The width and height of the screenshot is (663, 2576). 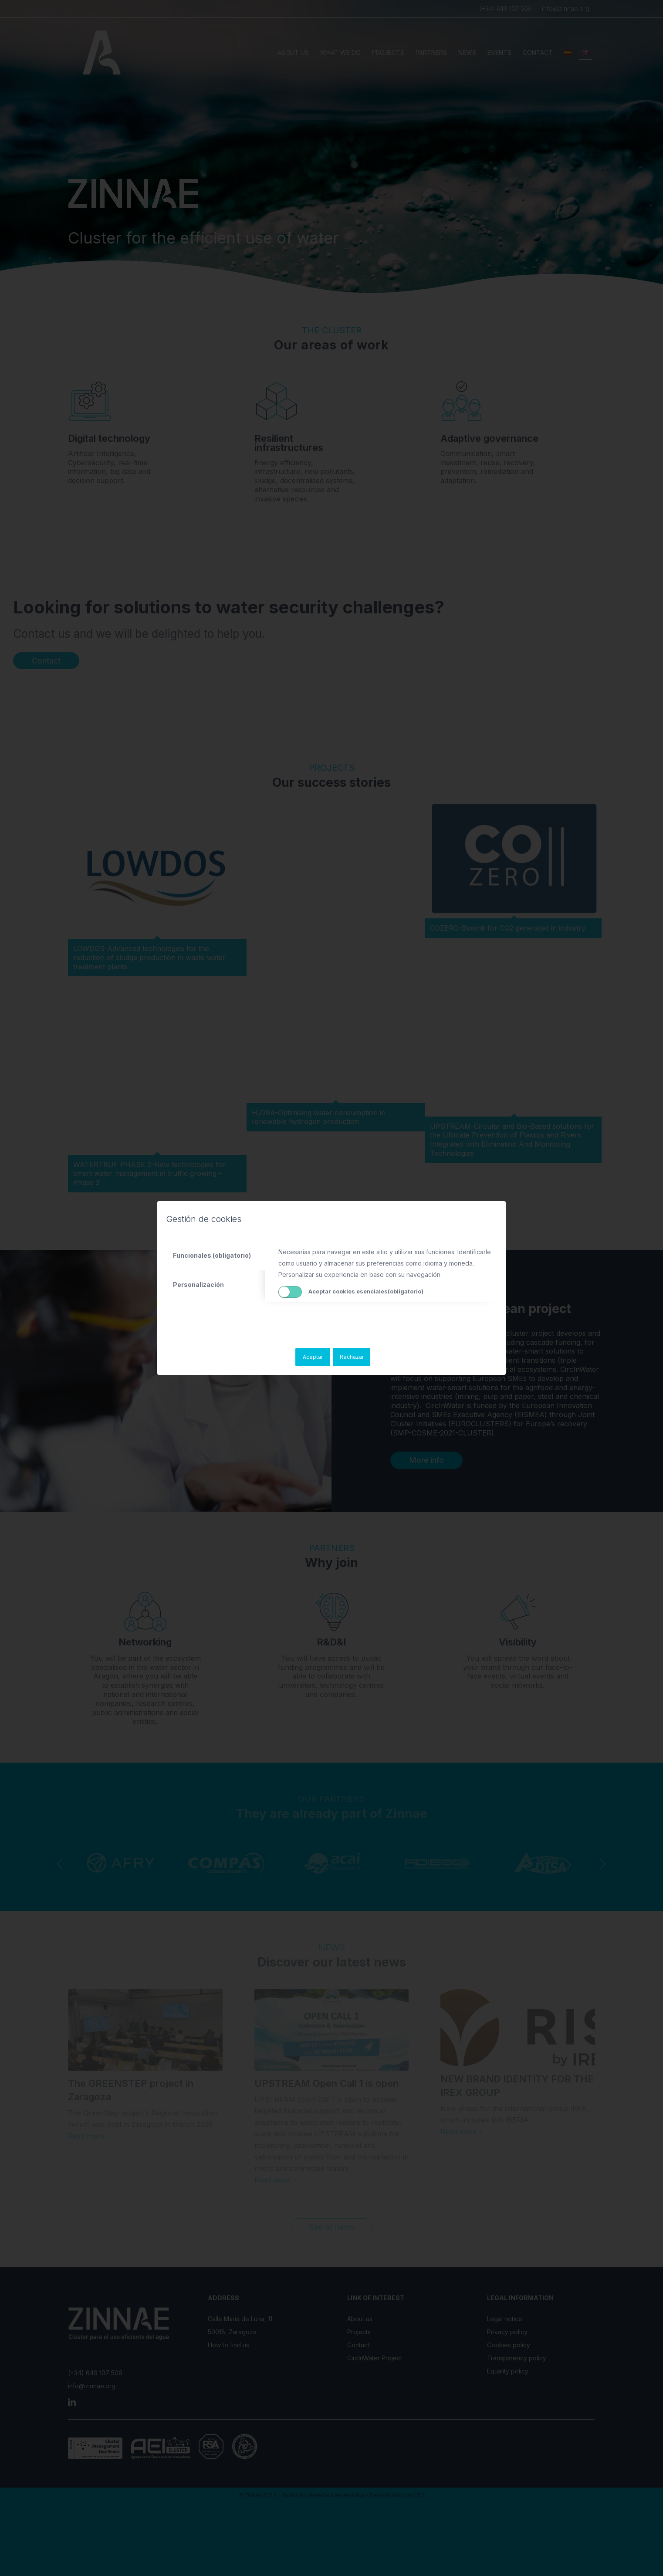 What do you see at coordinates (352, 1357) in the screenshot?
I see `Rechazar` at bounding box center [352, 1357].